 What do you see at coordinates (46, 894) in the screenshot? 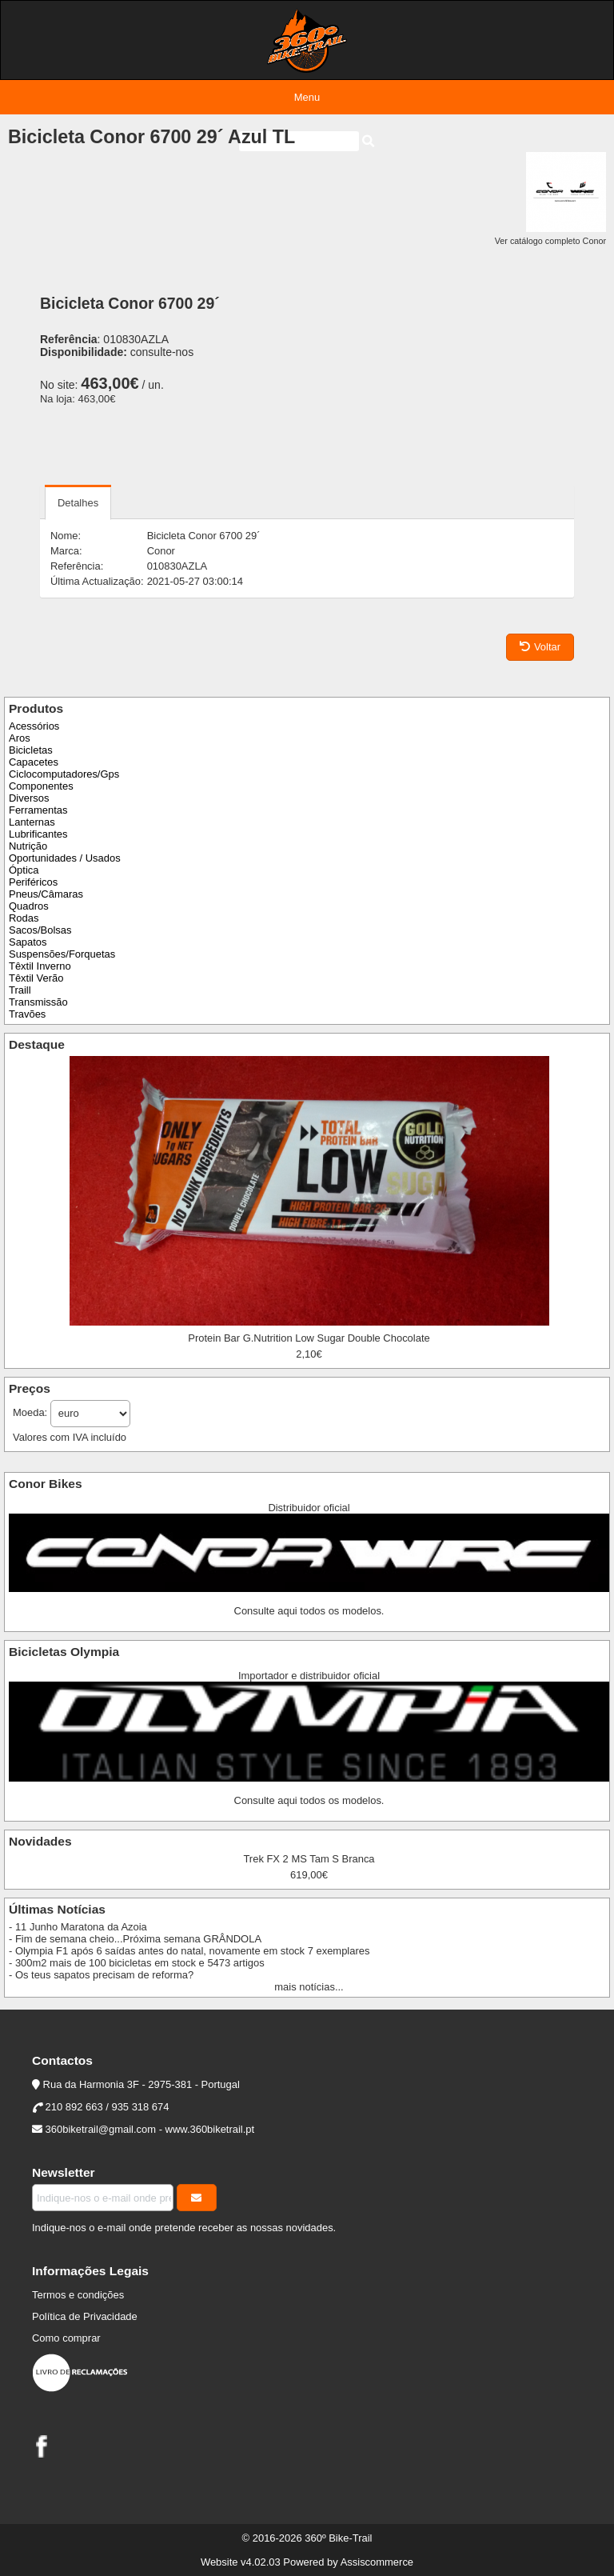
I see `Pneus/Câmaras` at bounding box center [46, 894].